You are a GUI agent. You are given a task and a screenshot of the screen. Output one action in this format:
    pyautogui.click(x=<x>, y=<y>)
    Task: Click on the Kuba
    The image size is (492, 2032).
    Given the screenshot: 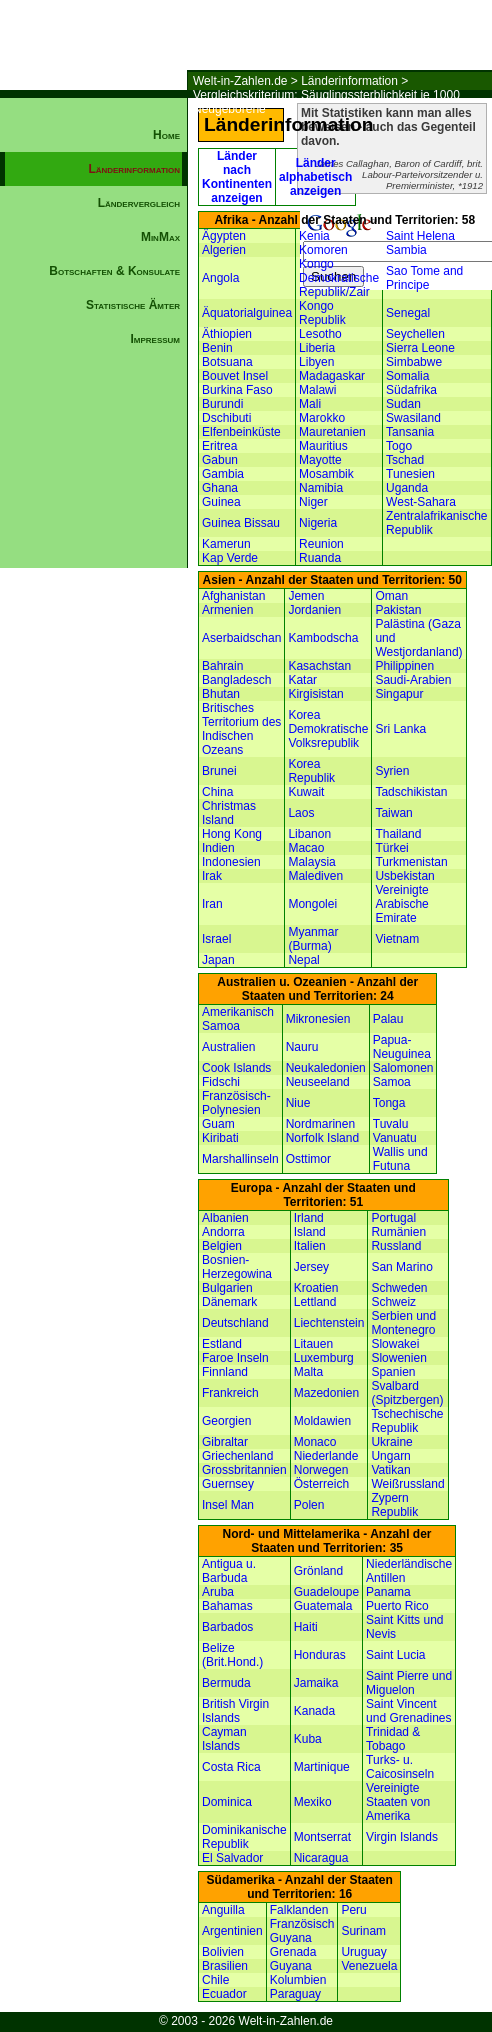 What is the action you would take?
    pyautogui.click(x=308, y=1739)
    